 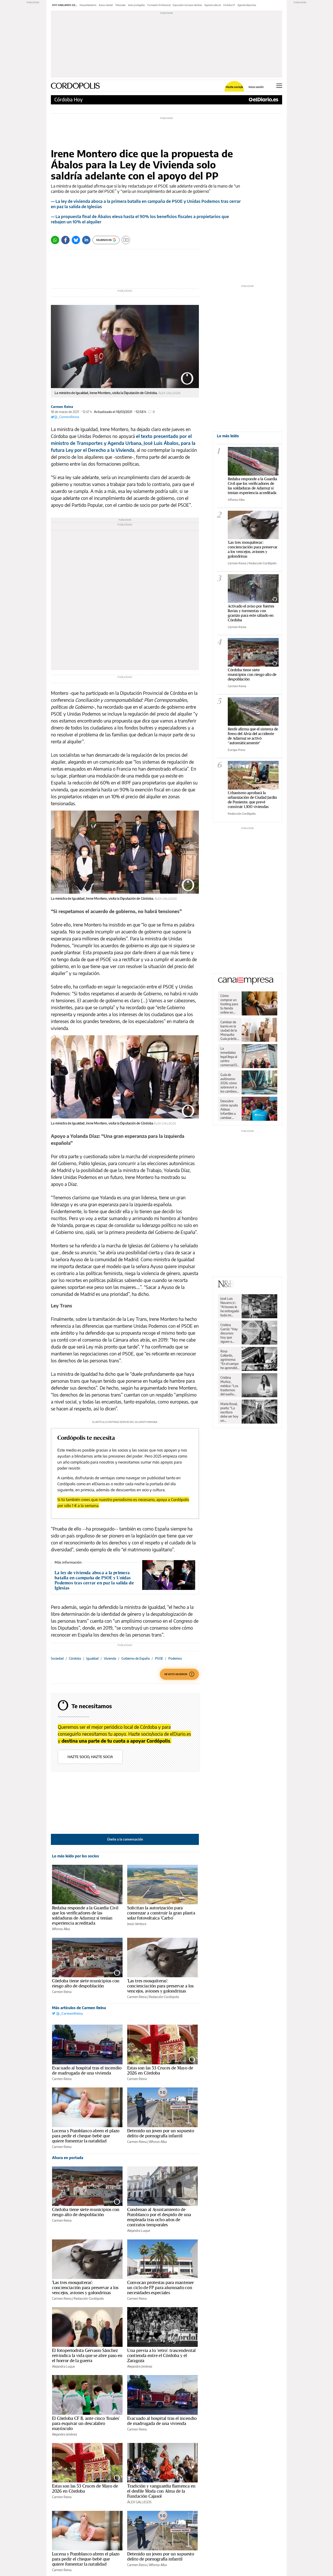 What do you see at coordinates (229, 1307) in the screenshot?
I see `José Luis Navarro Jr.: “Al boxeo le he entregado toda mi juventud”` at bounding box center [229, 1307].